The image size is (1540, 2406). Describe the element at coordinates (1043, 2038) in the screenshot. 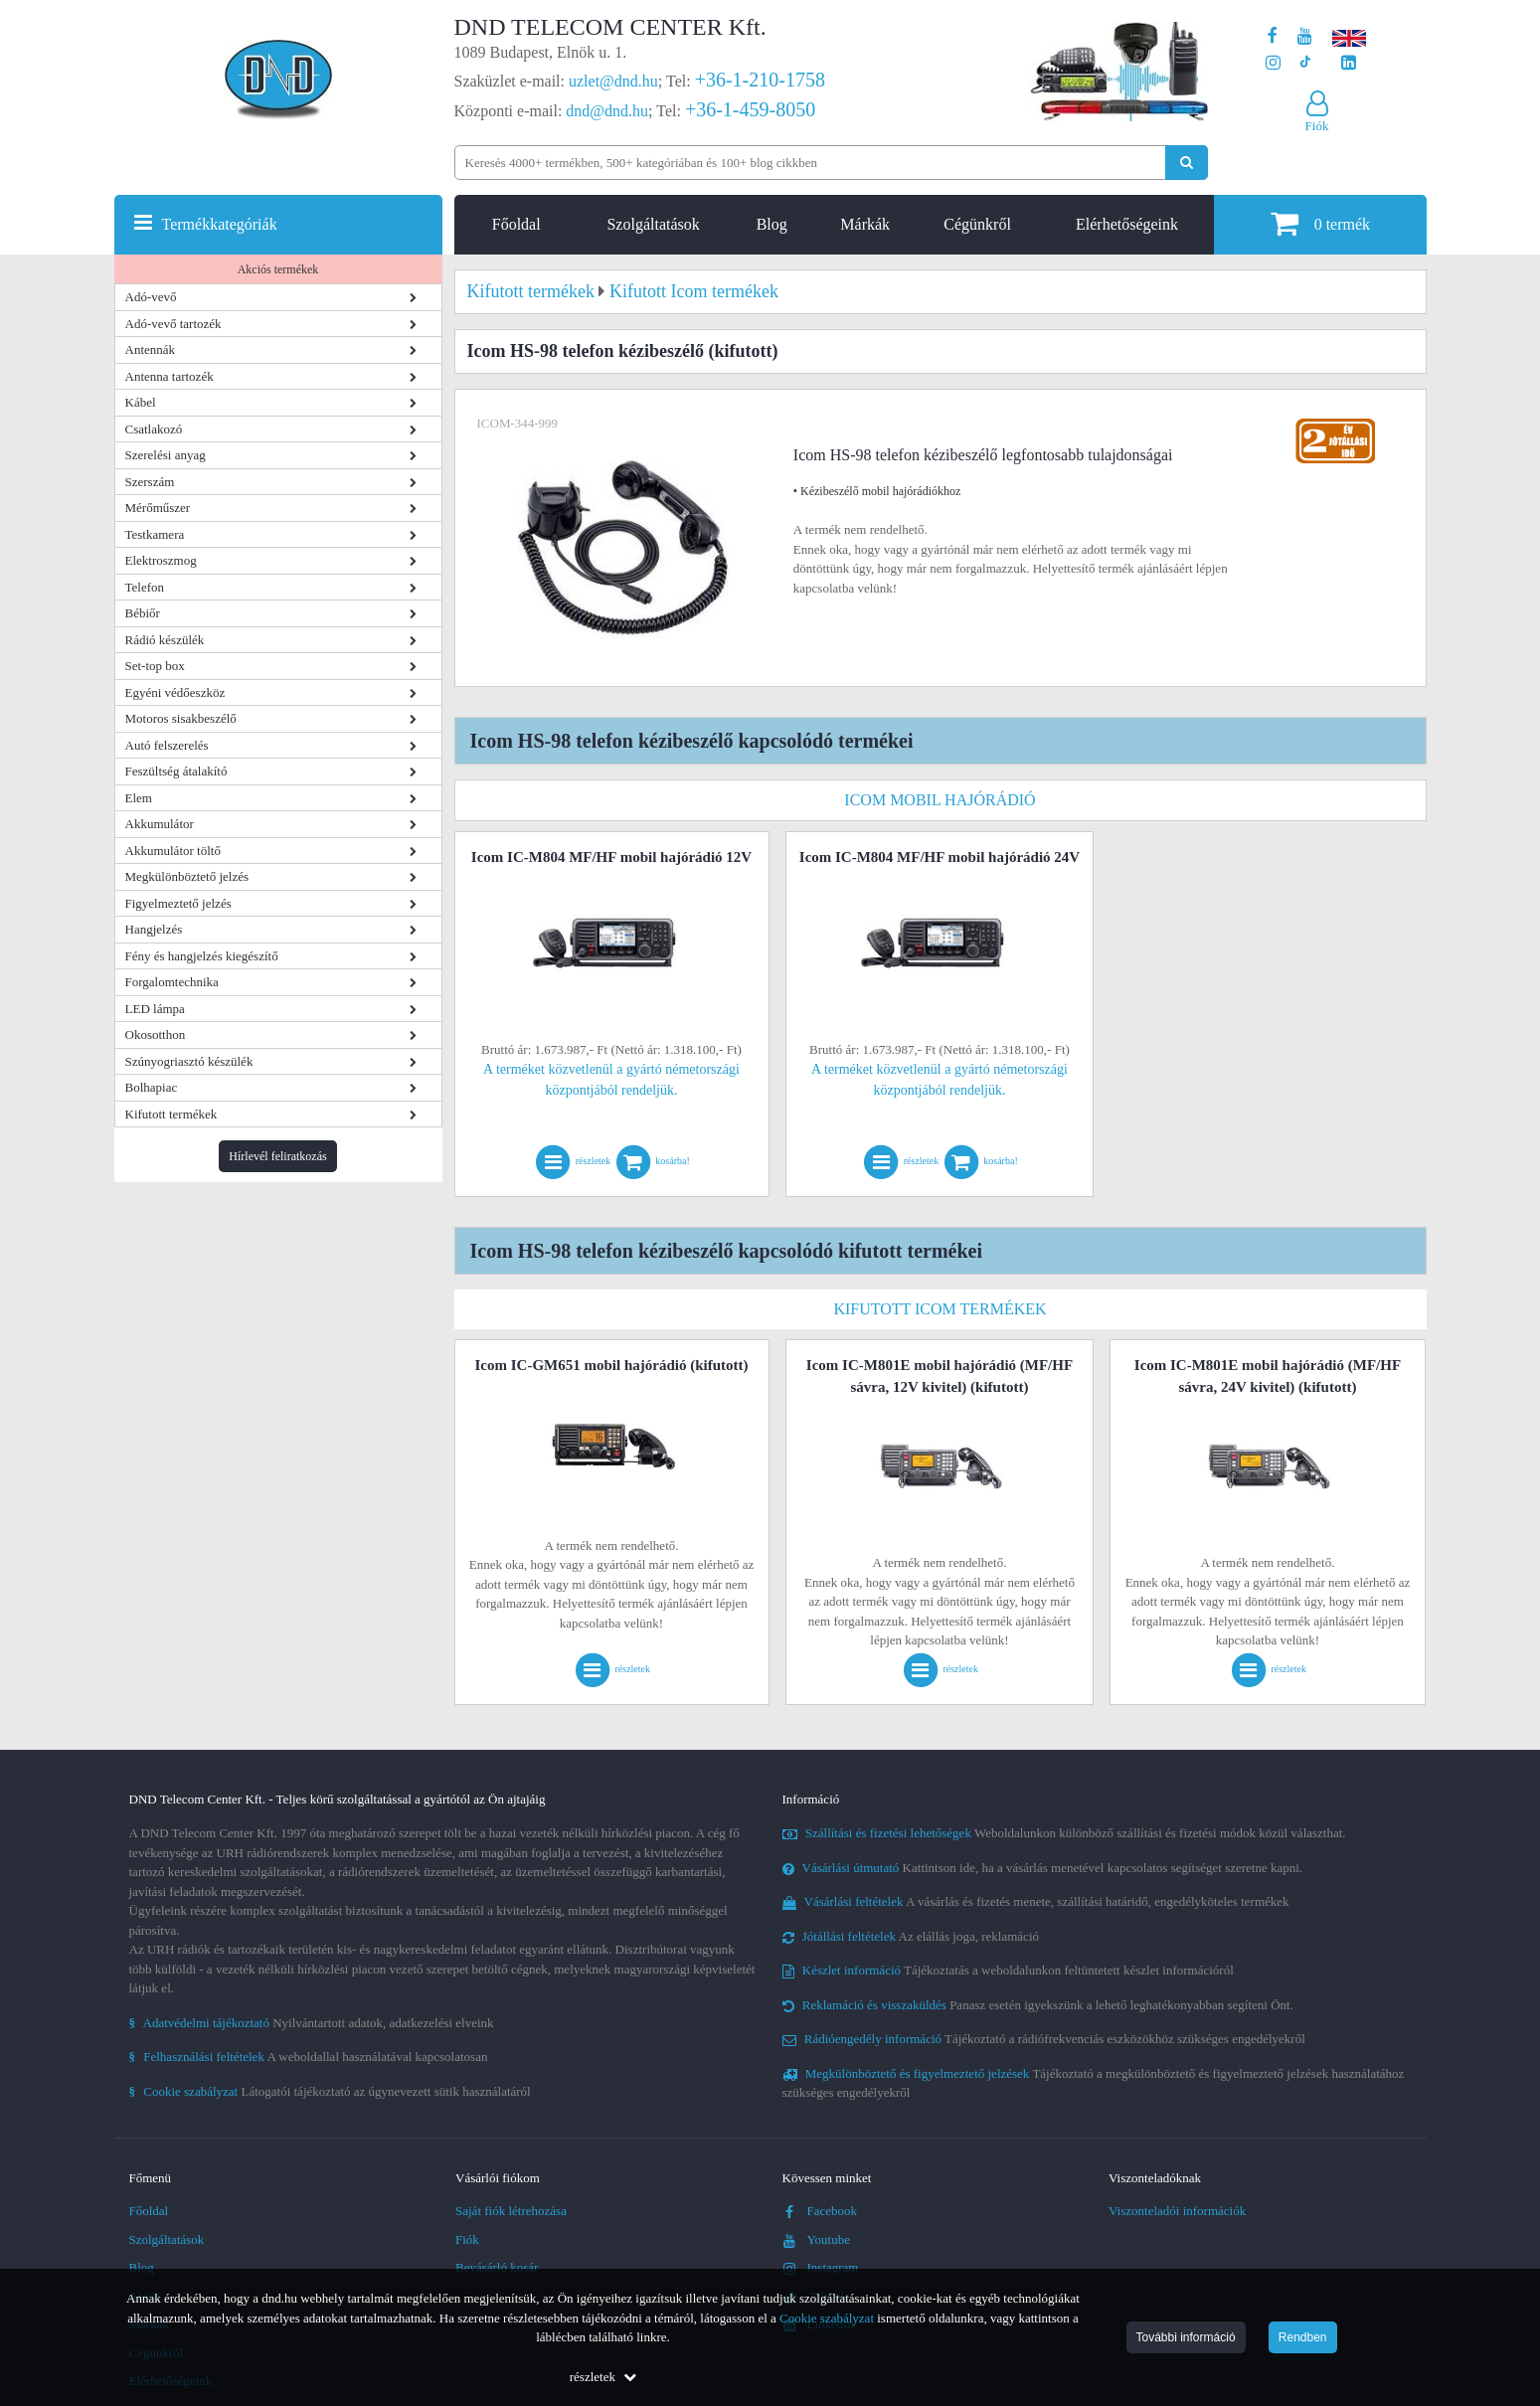

I see `Tájékoztató a rádiófrekvenciás eszközökhöz szükséges engedélyekről` at that location.